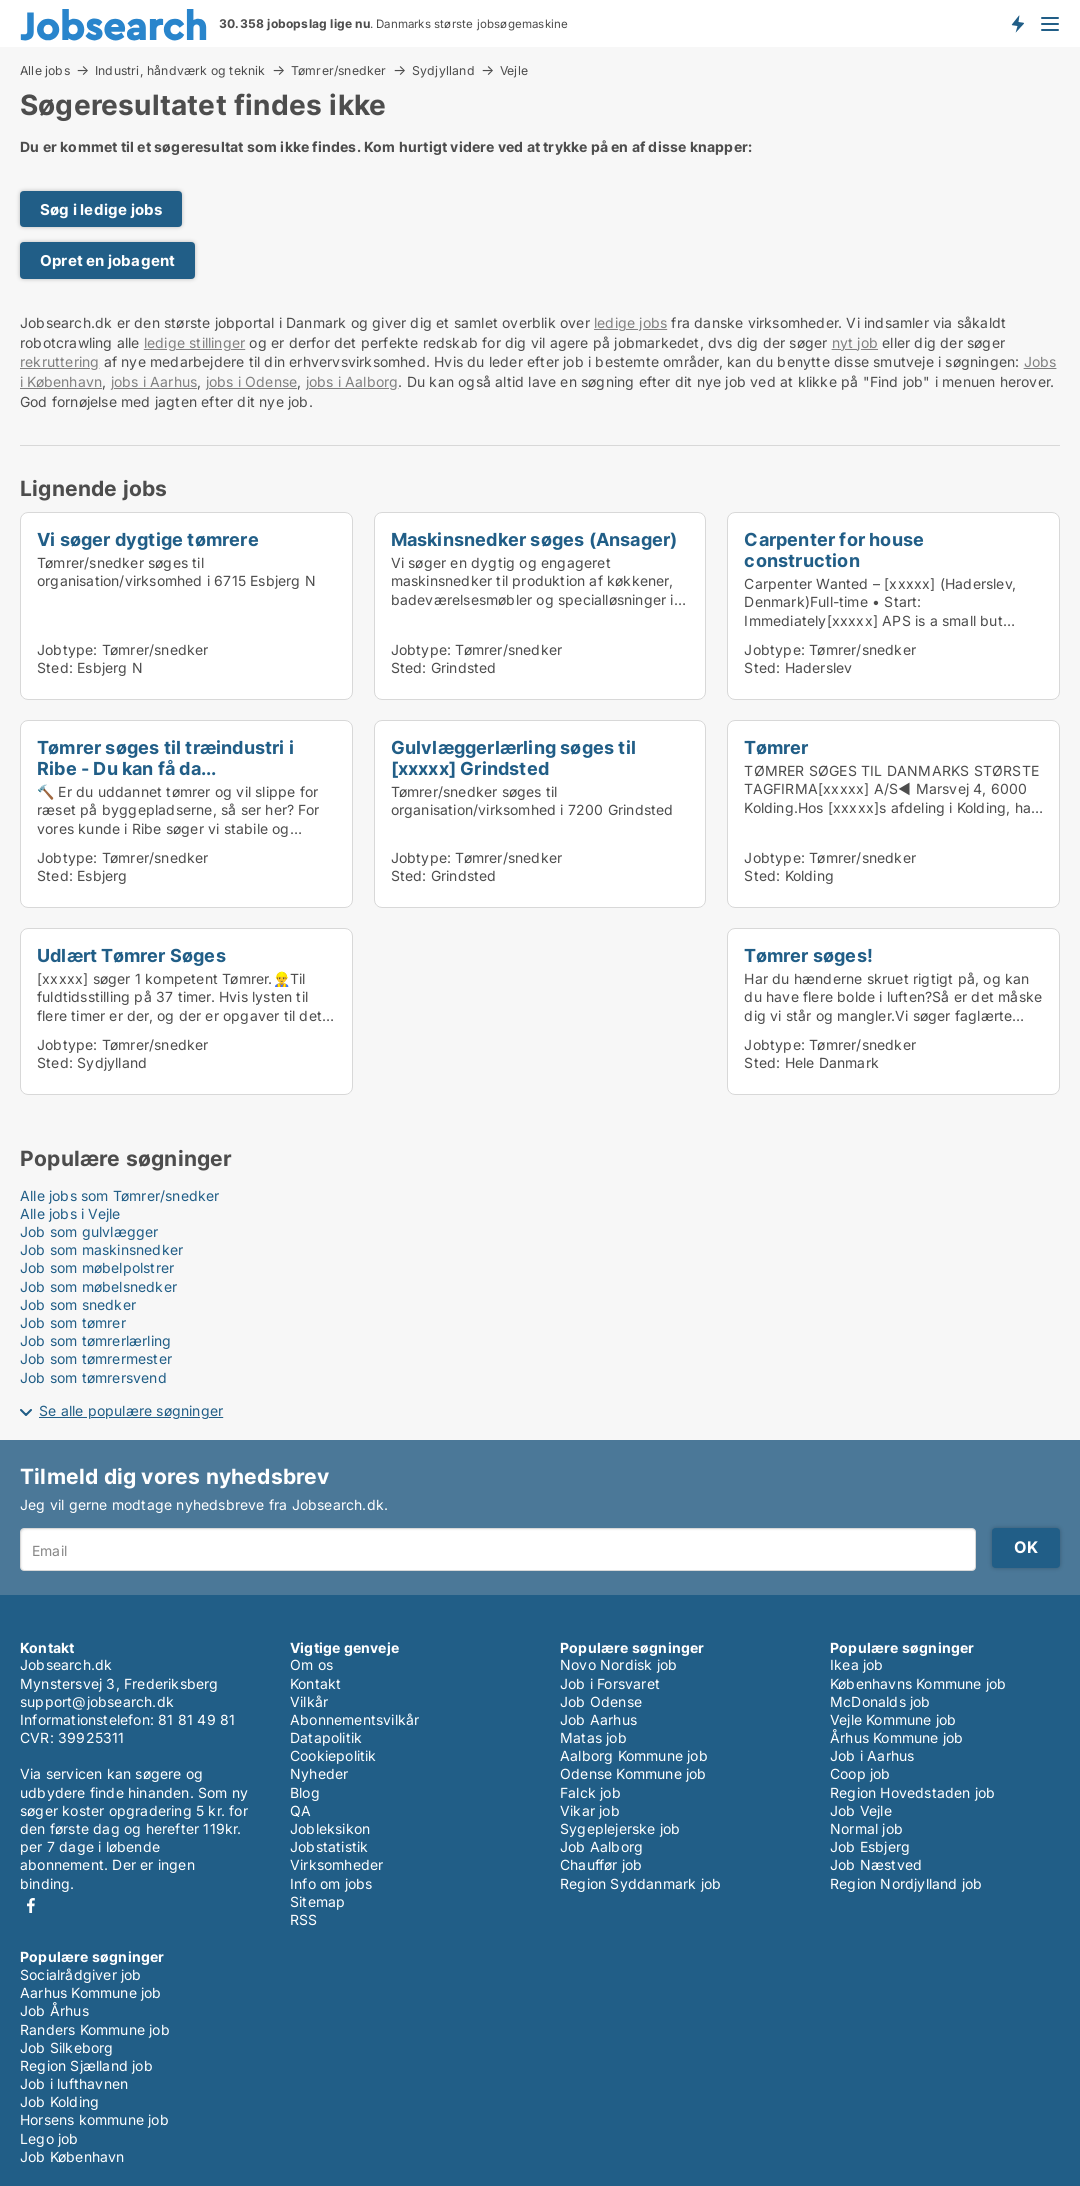  Describe the element at coordinates (861, 1810) in the screenshot. I see `Job Vejle` at that location.